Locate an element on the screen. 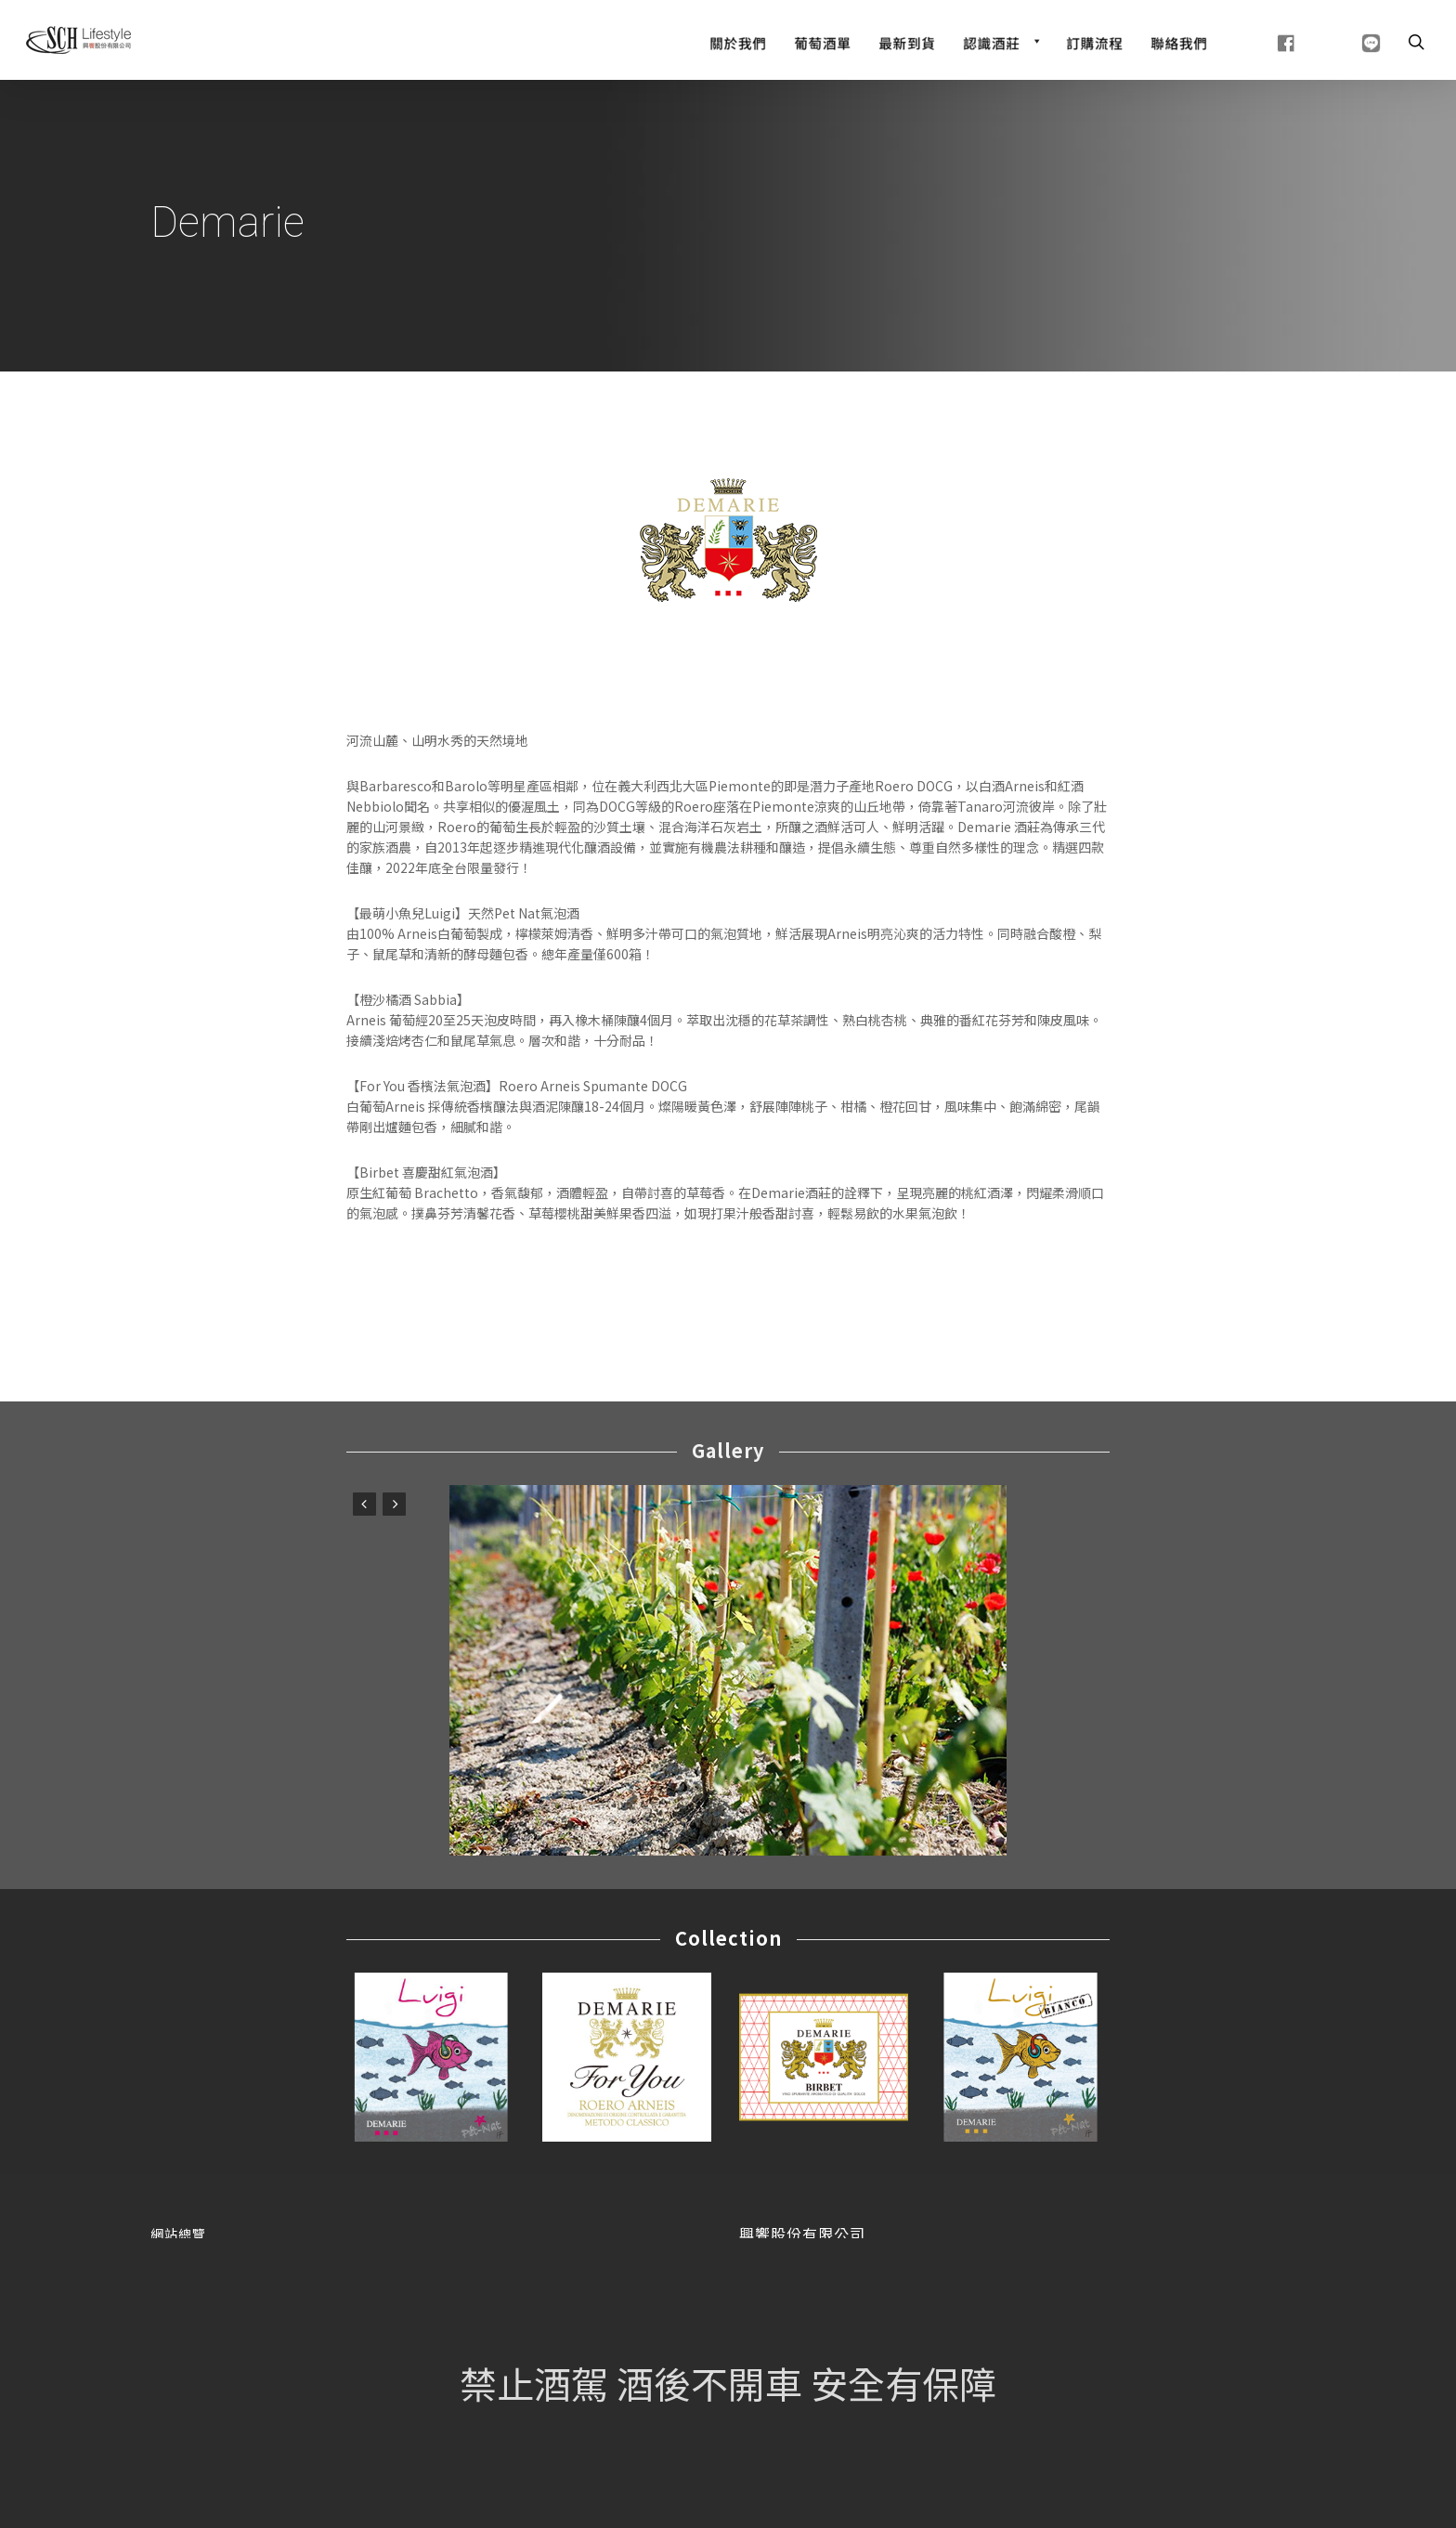 The width and height of the screenshot is (1456, 2528). [聯絡我們] is located at coordinates (1179, 40).